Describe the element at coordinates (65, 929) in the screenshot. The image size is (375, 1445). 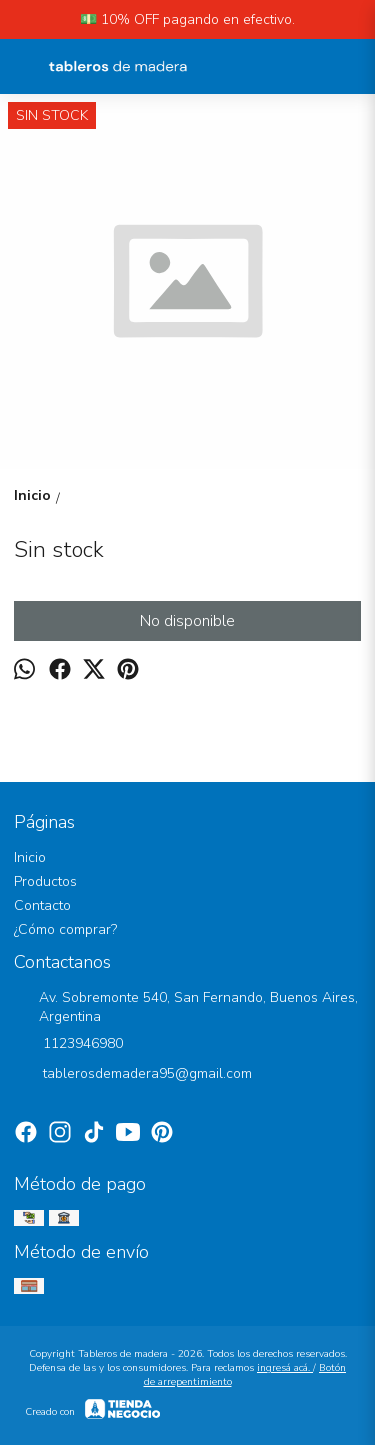
I see `¿Cómo comprar?` at that location.